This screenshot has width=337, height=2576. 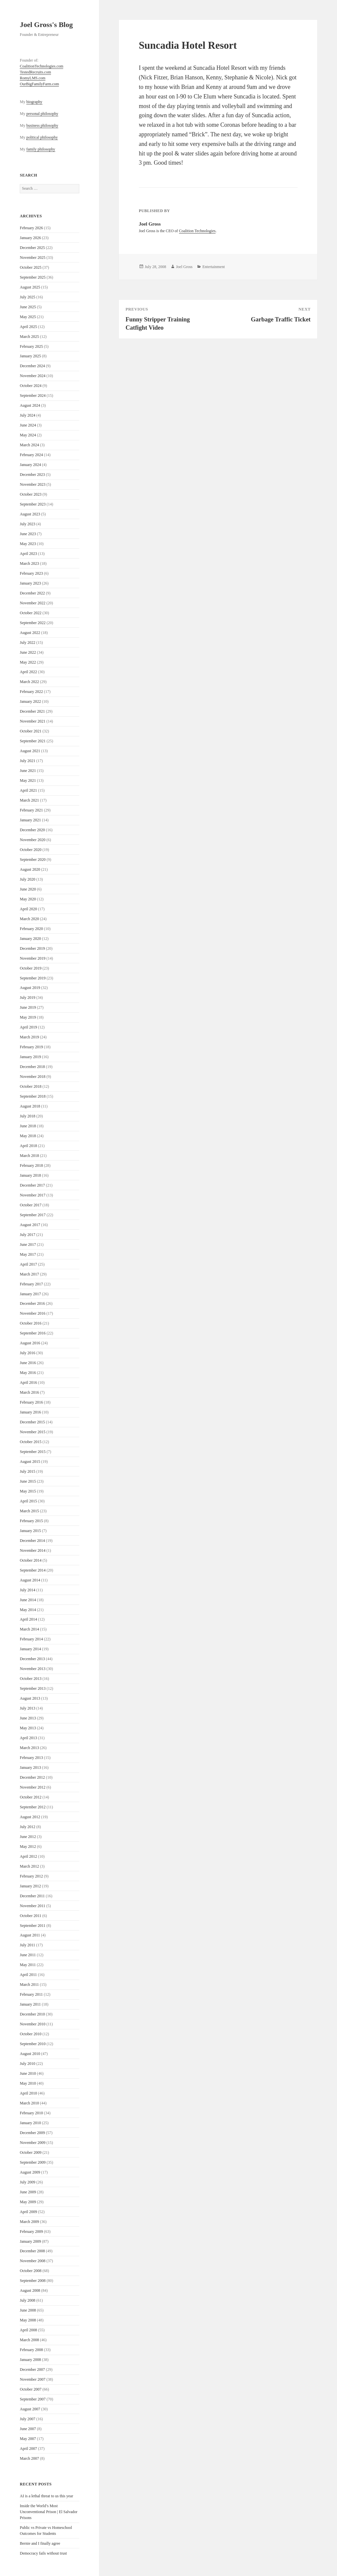 I want to click on December 2013, so click(x=32, y=1659).